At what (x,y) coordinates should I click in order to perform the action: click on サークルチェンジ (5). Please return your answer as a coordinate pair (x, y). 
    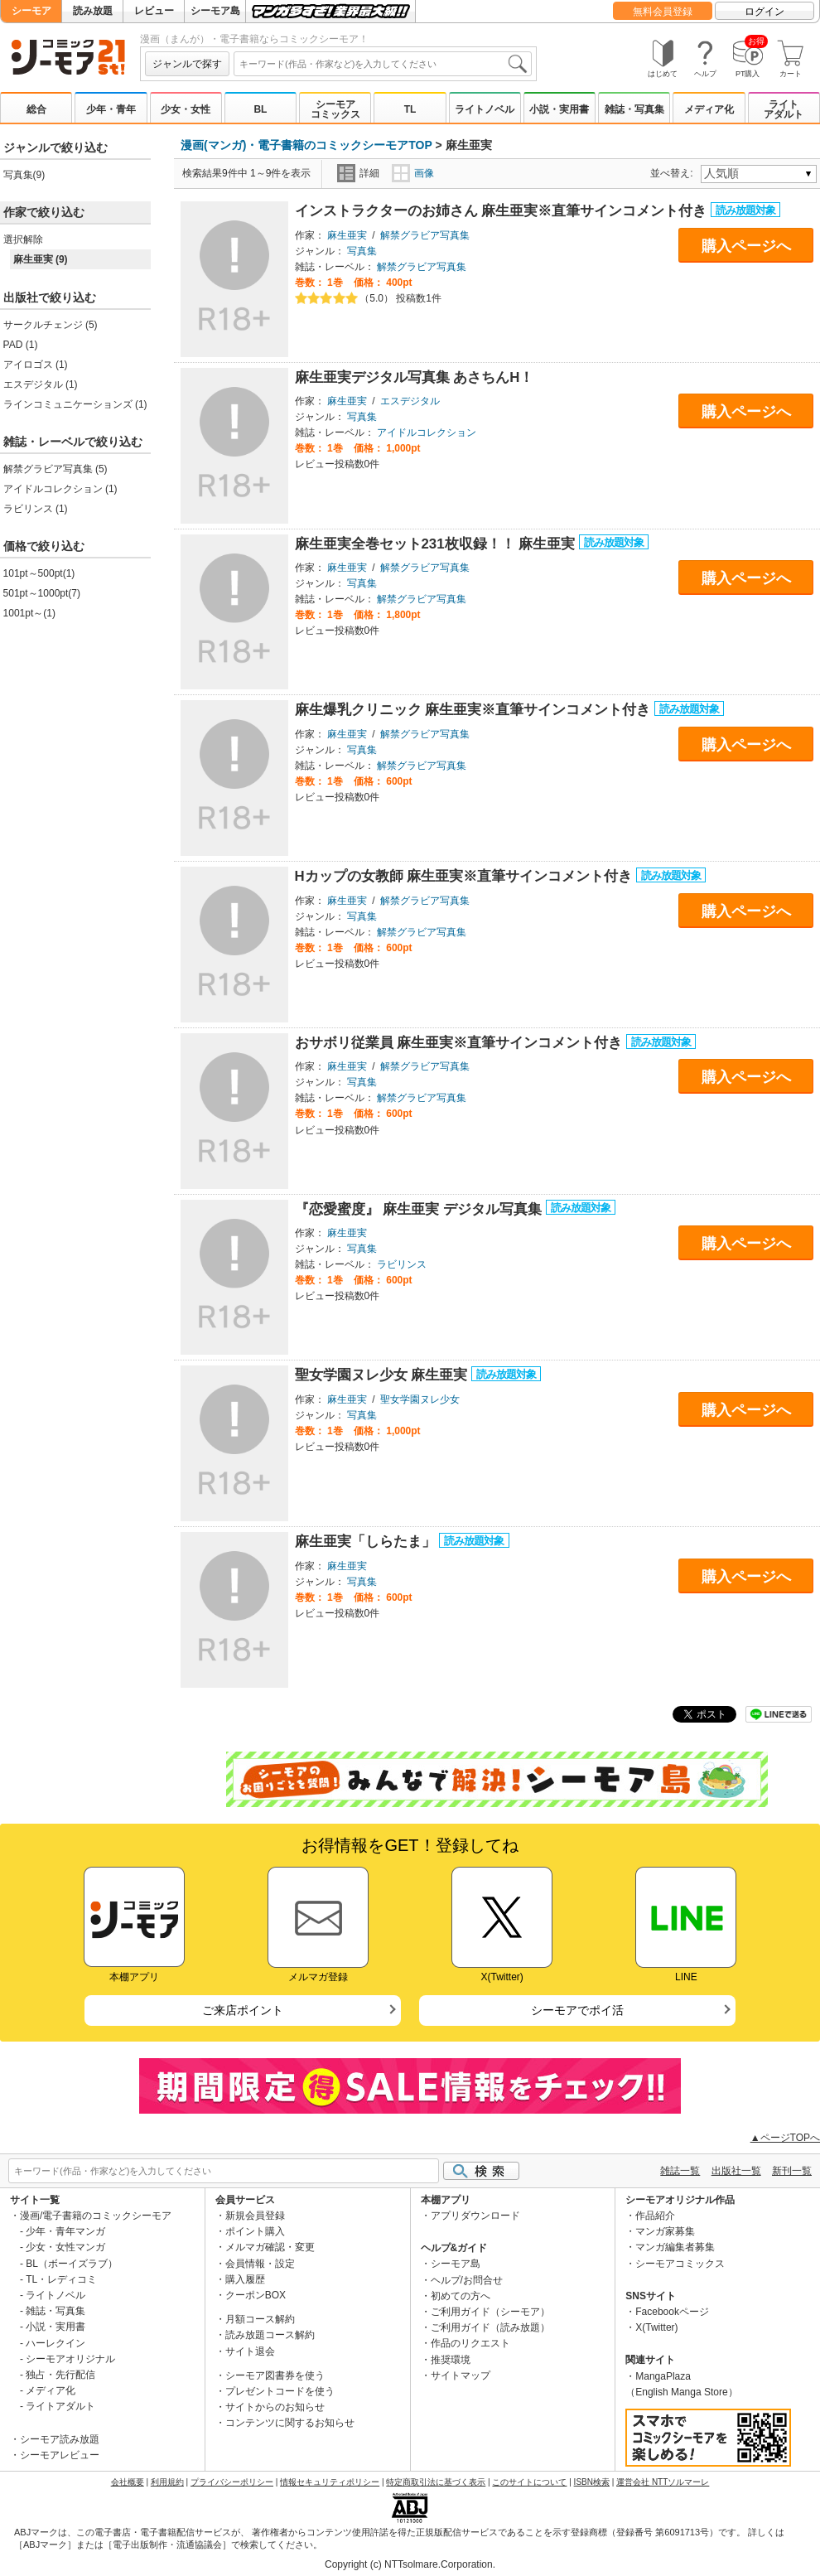
    Looking at the image, I should click on (50, 325).